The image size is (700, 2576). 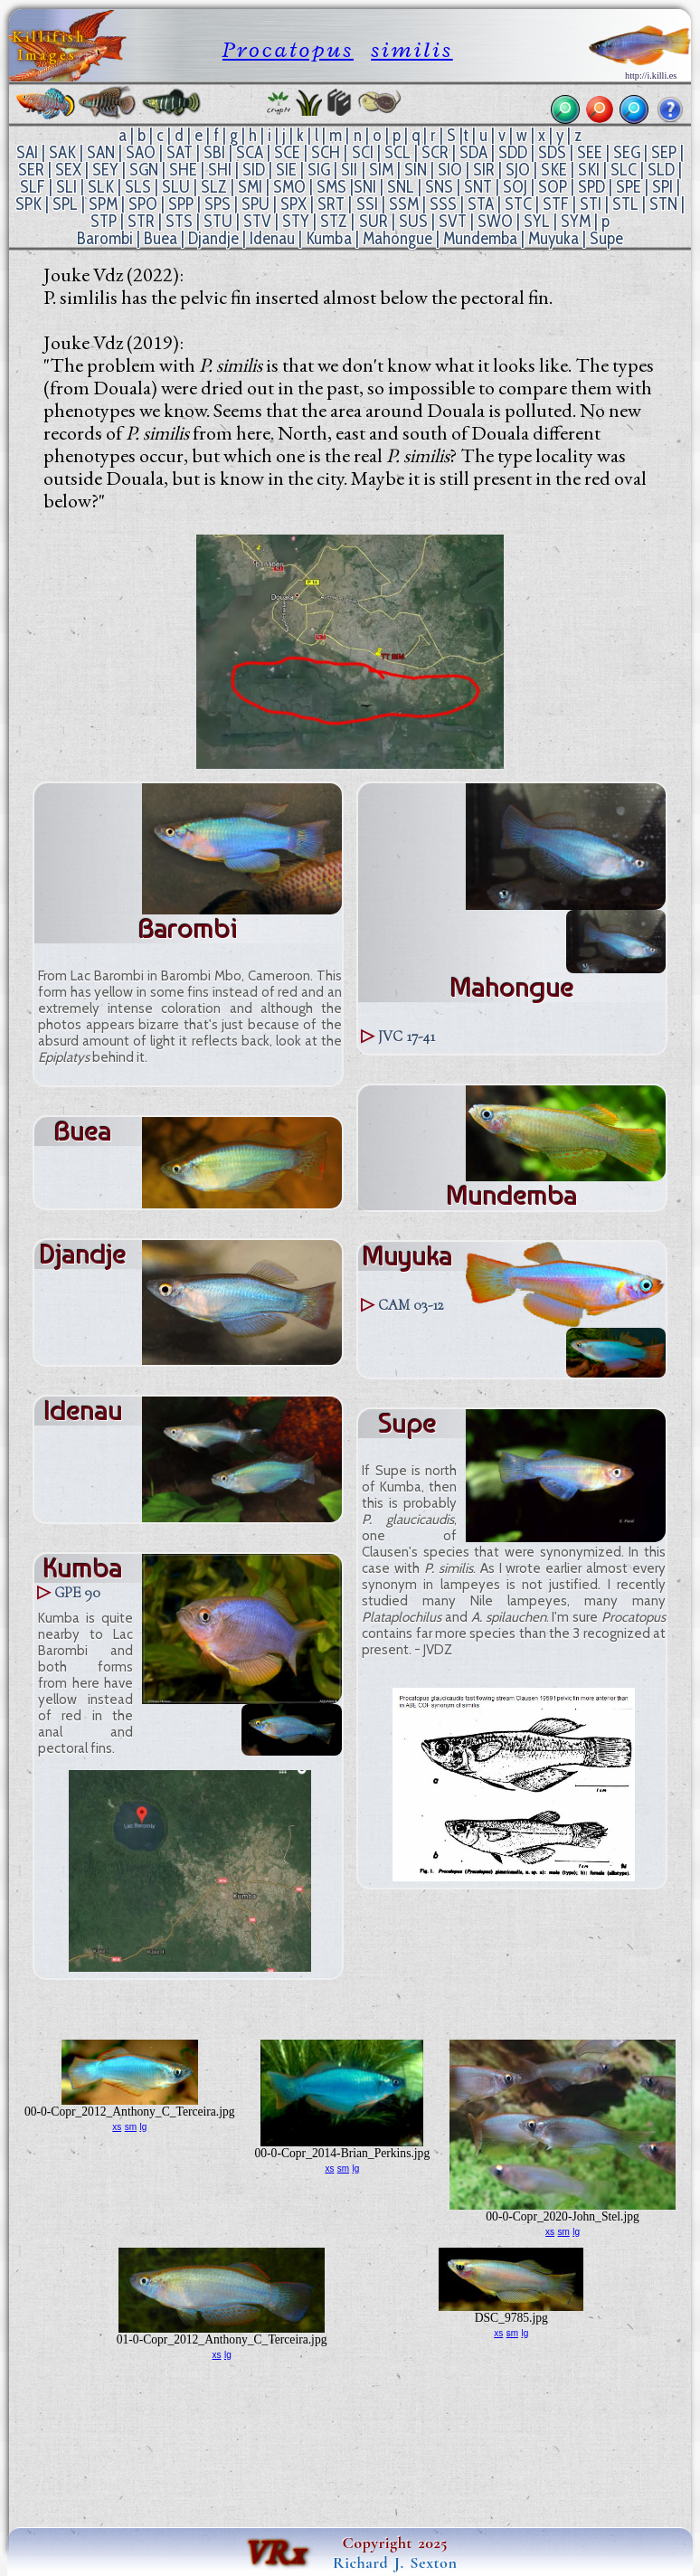 What do you see at coordinates (367, 204) in the screenshot?
I see `SSI` at bounding box center [367, 204].